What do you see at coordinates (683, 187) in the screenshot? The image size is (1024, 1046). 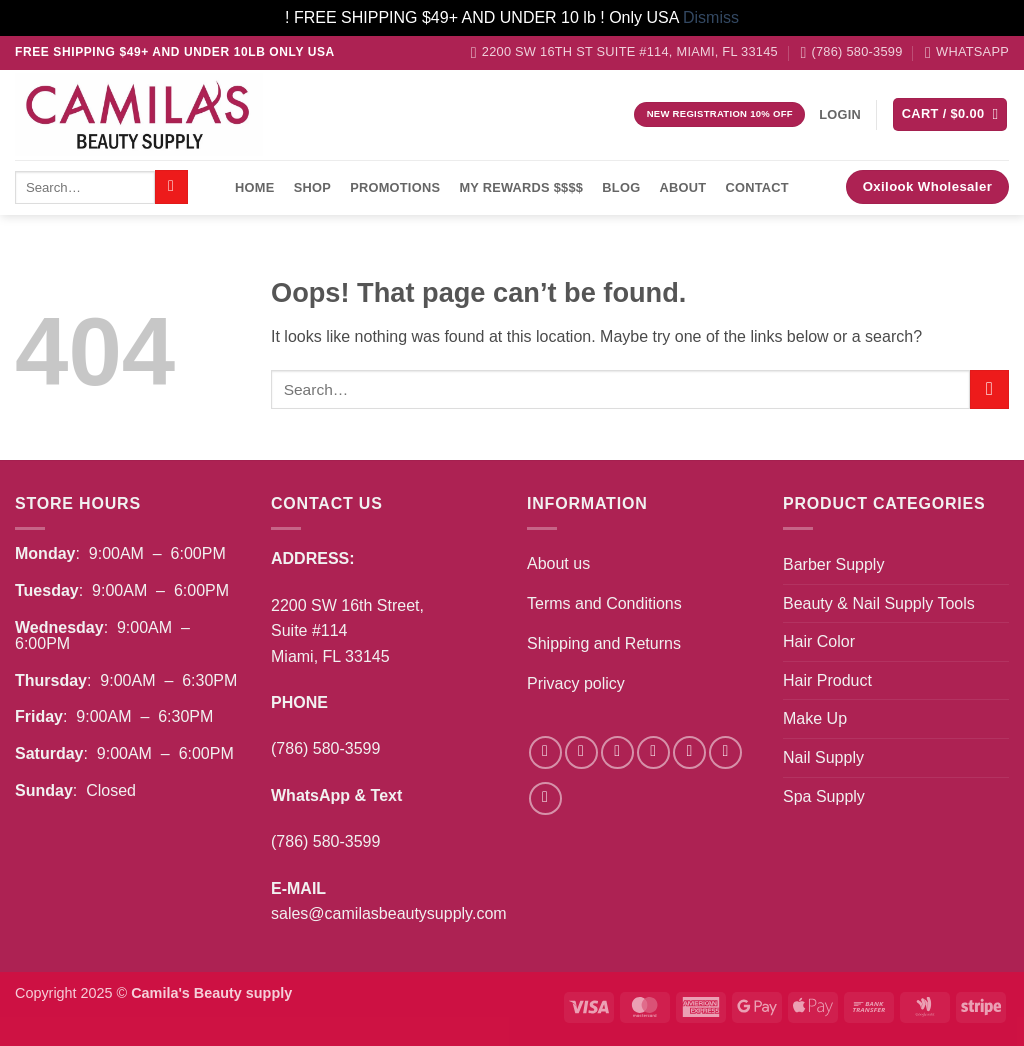 I see `About` at bounding box center [683, 187].